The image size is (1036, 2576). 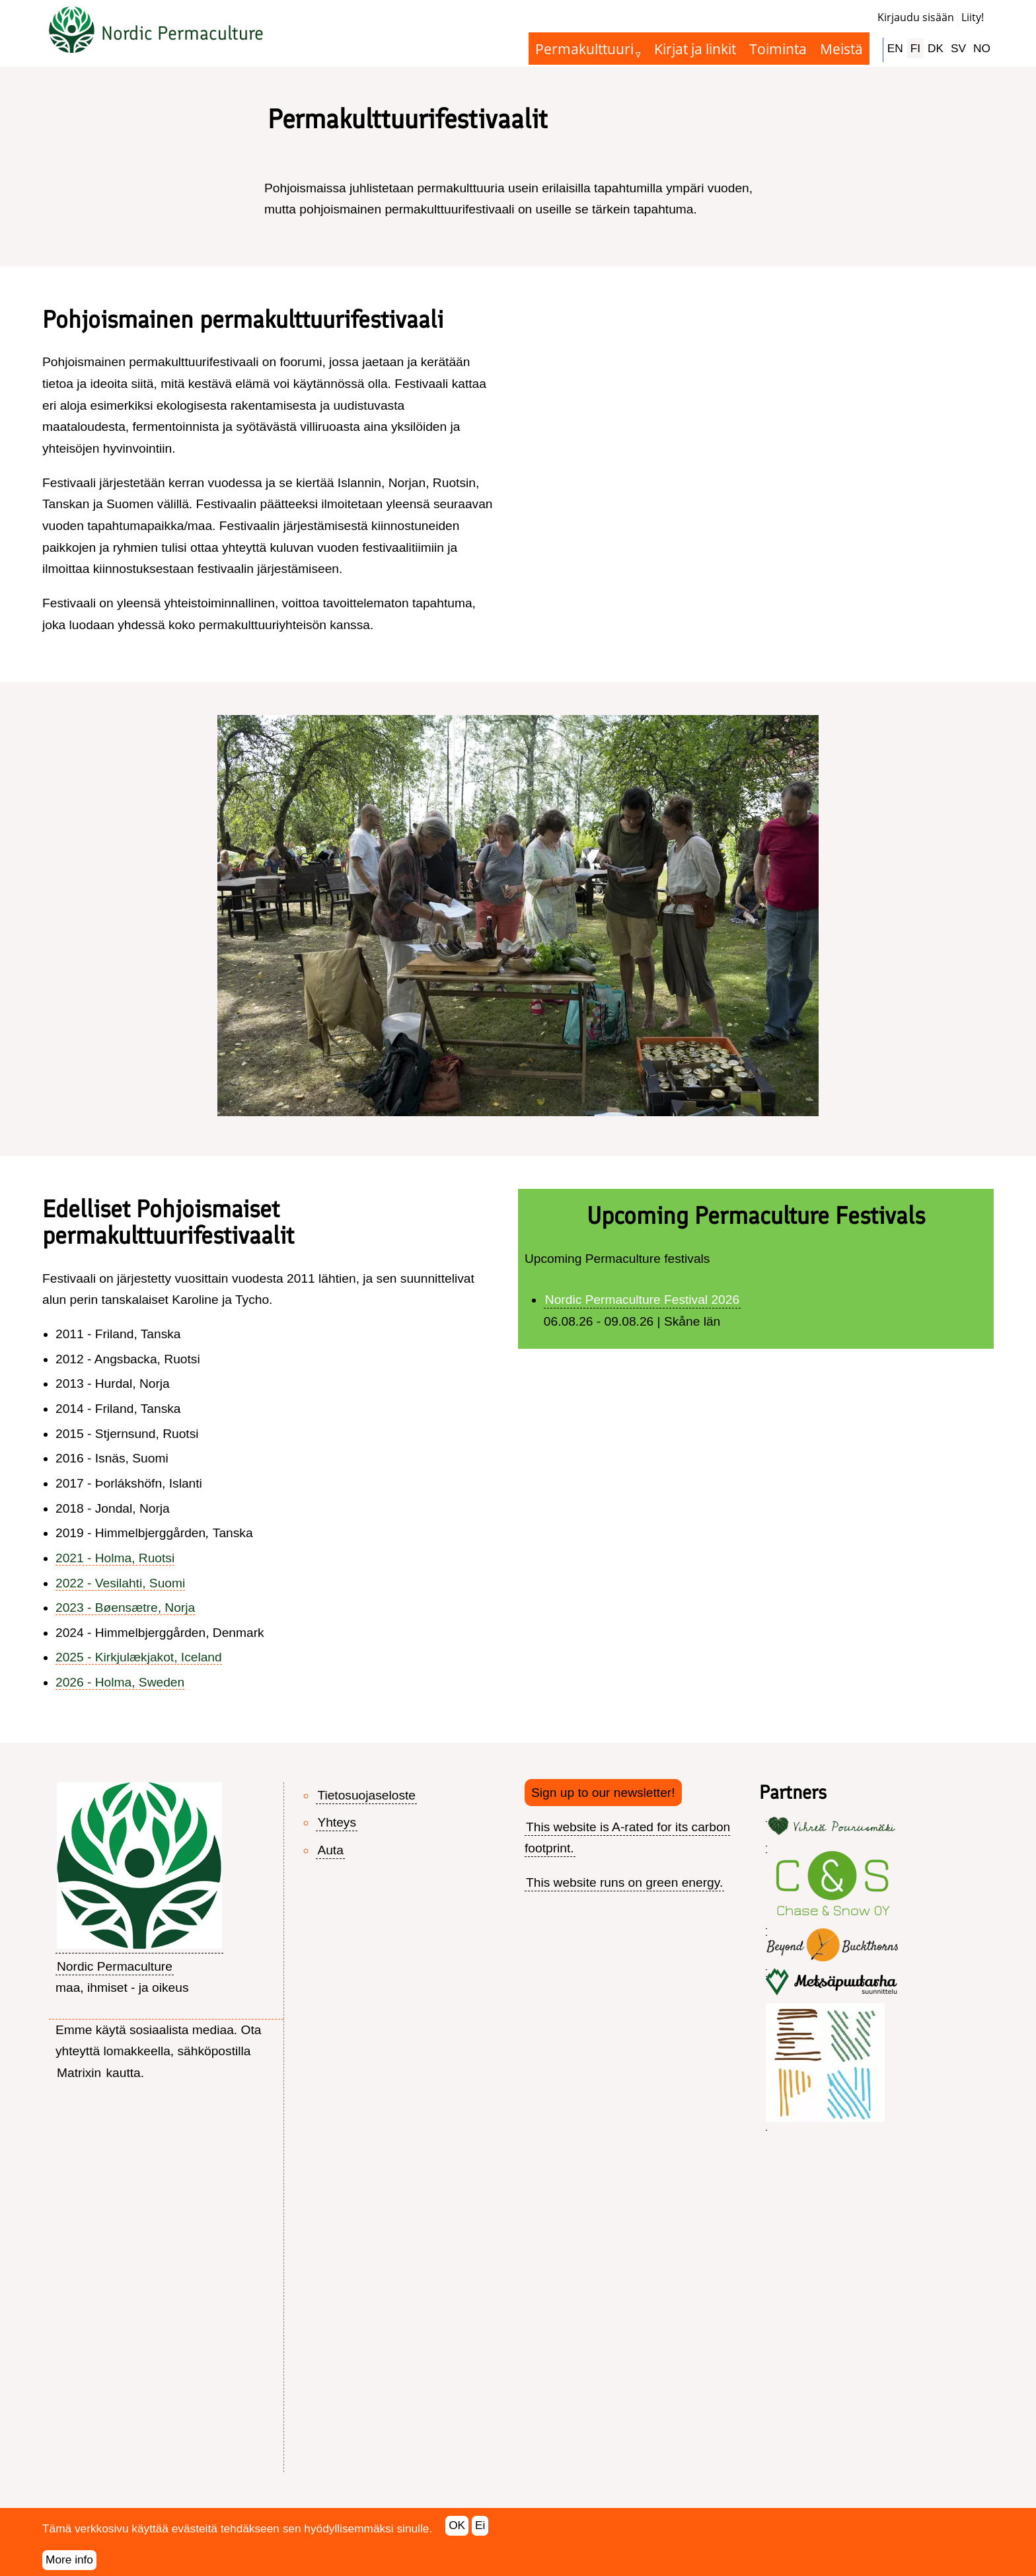 What do you see at coordinates (79, 2073) in the screenshot?
I see `Matrixin` at bounding box center [79, 2073].